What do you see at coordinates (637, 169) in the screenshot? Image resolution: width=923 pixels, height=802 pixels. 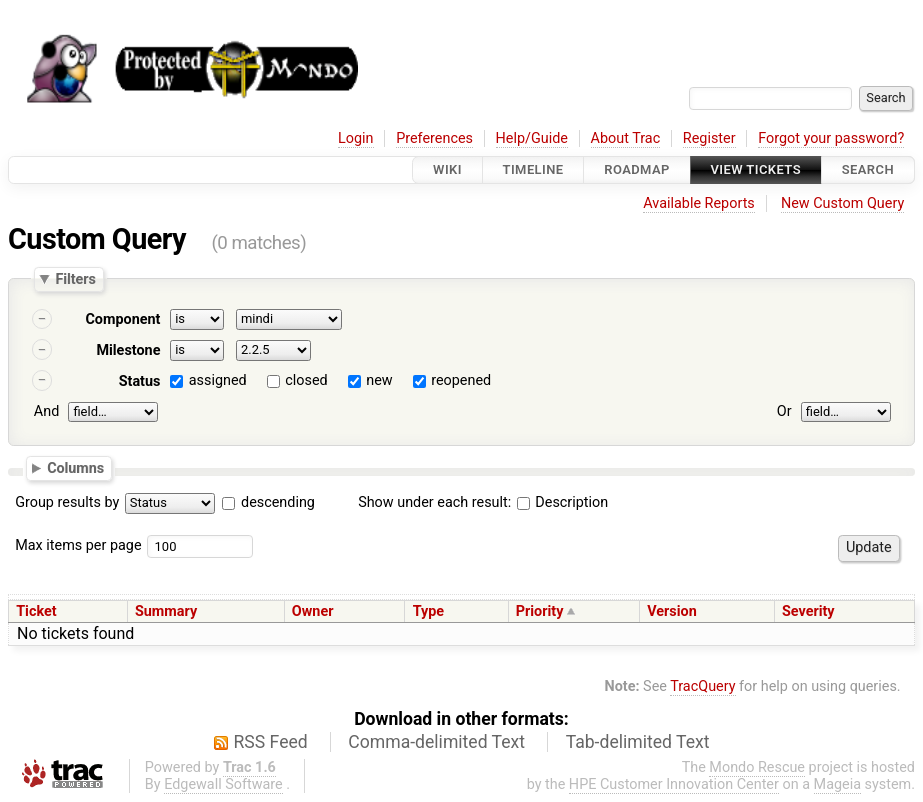 I see `Roadmap` at bounding box center [637, 169].